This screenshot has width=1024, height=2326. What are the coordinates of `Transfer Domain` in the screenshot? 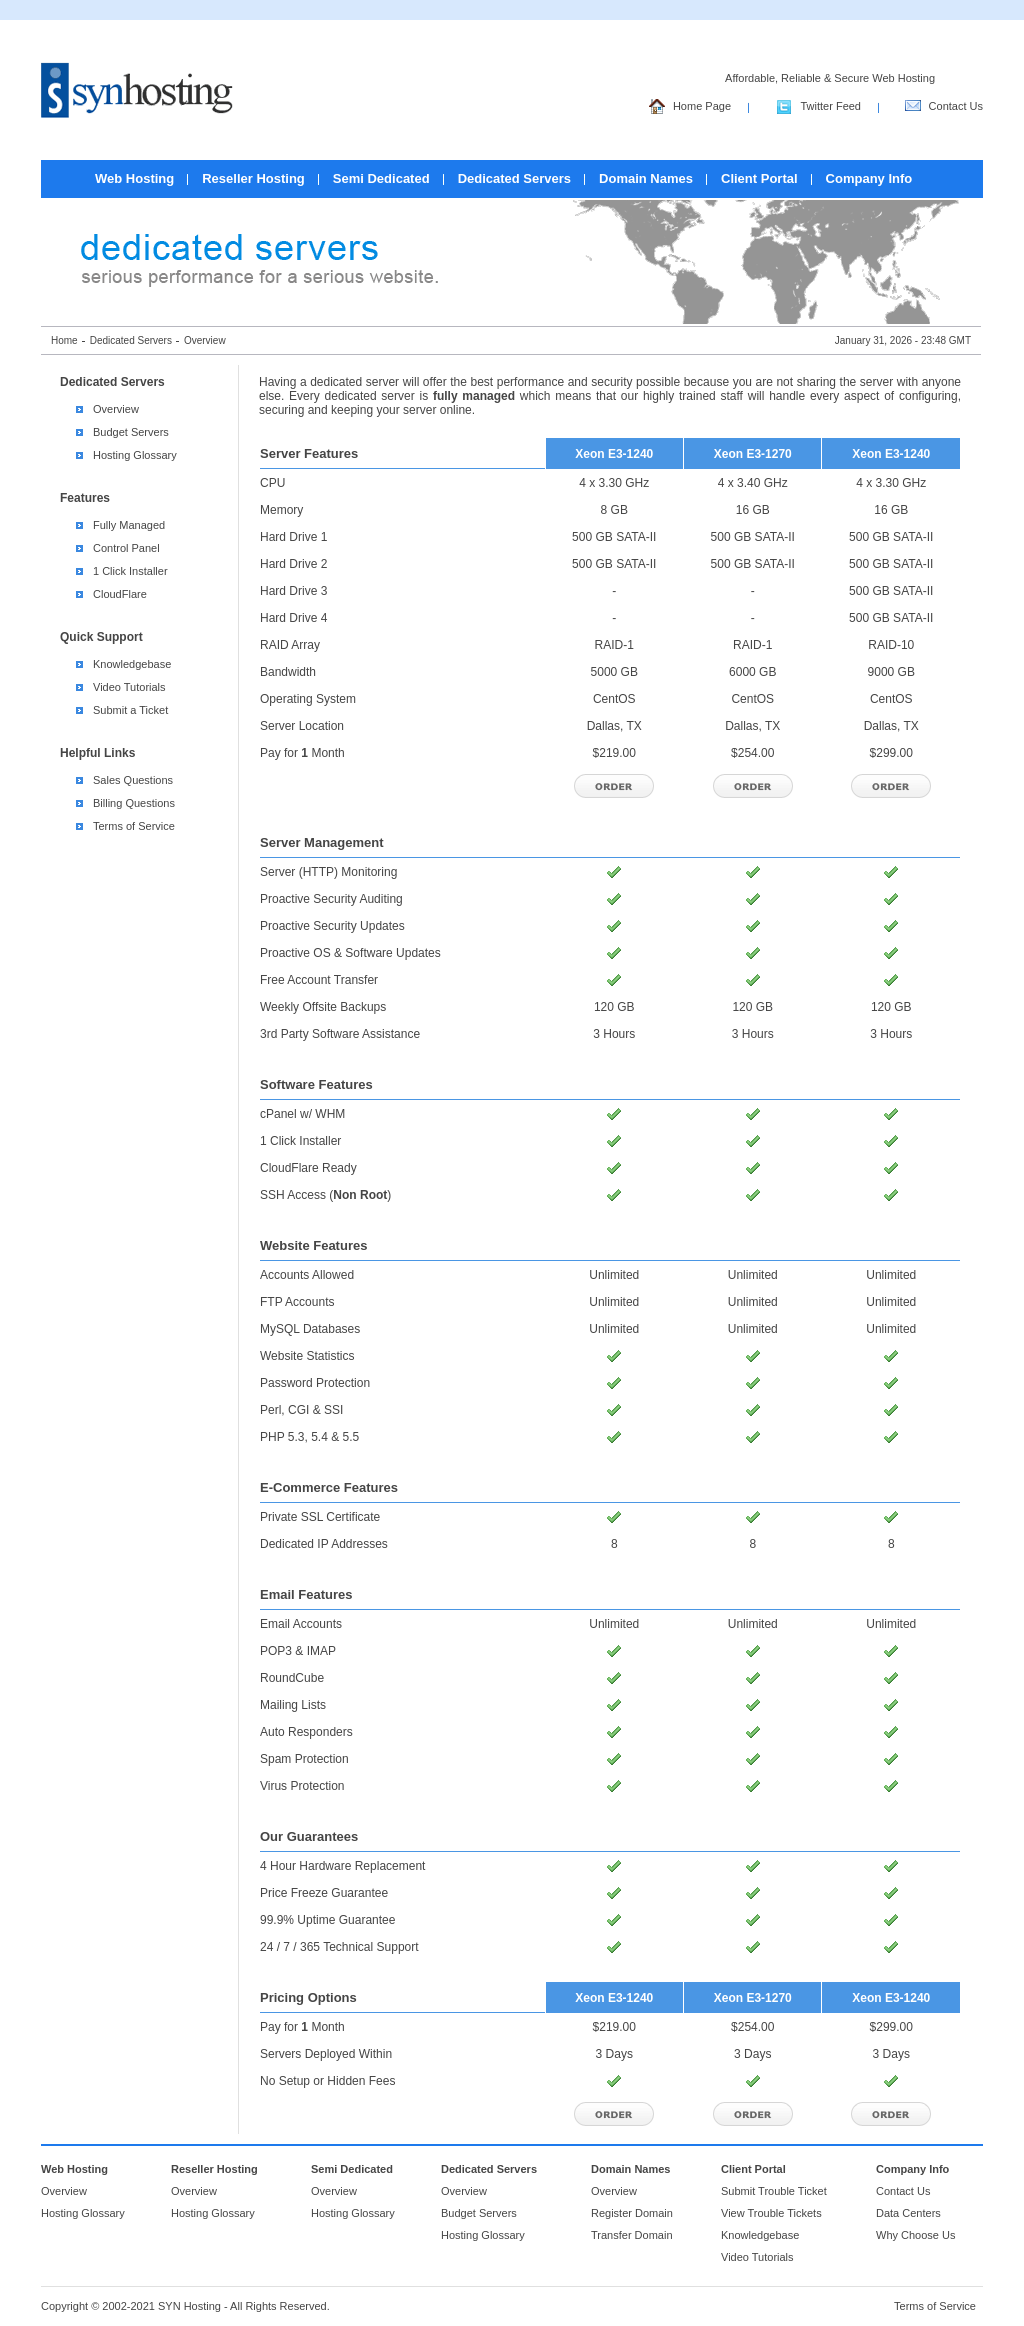 It's located at (632, 2235).